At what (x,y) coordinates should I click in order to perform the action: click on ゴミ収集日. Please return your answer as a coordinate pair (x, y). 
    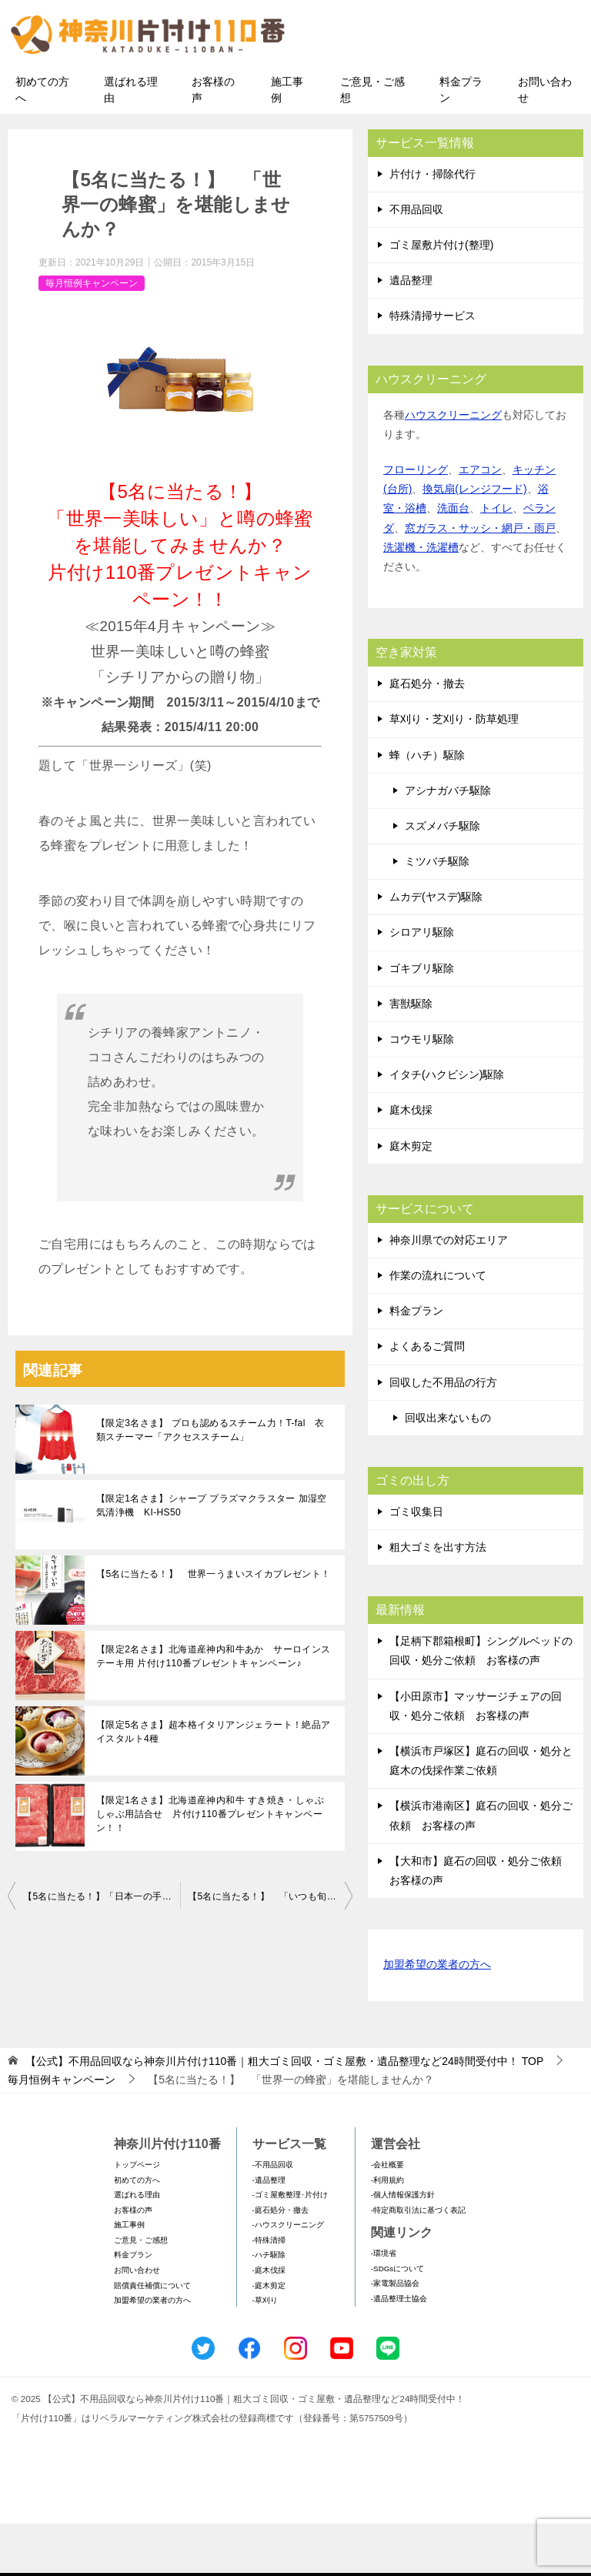
    Looking at the image, I should click on (416, 1563).